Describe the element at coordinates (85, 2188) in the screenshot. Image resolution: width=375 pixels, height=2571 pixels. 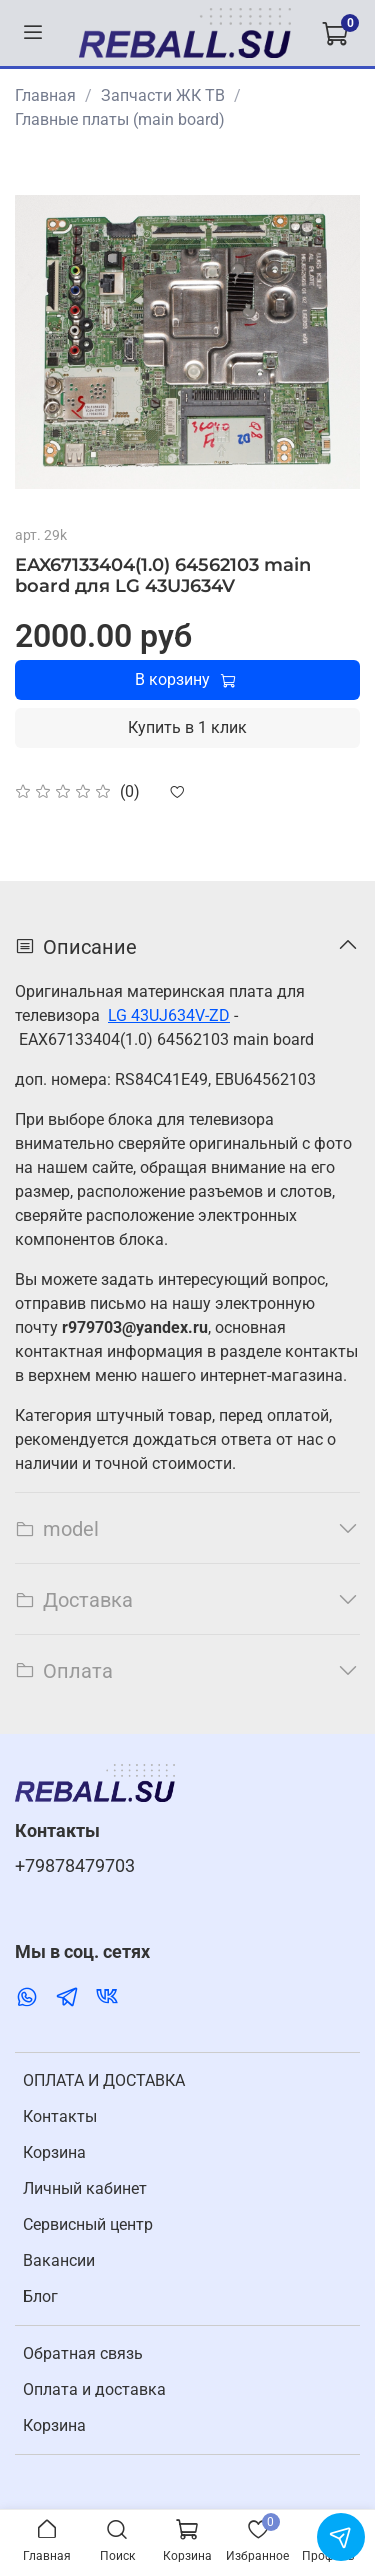
I see `Личный кабинет` at that location.